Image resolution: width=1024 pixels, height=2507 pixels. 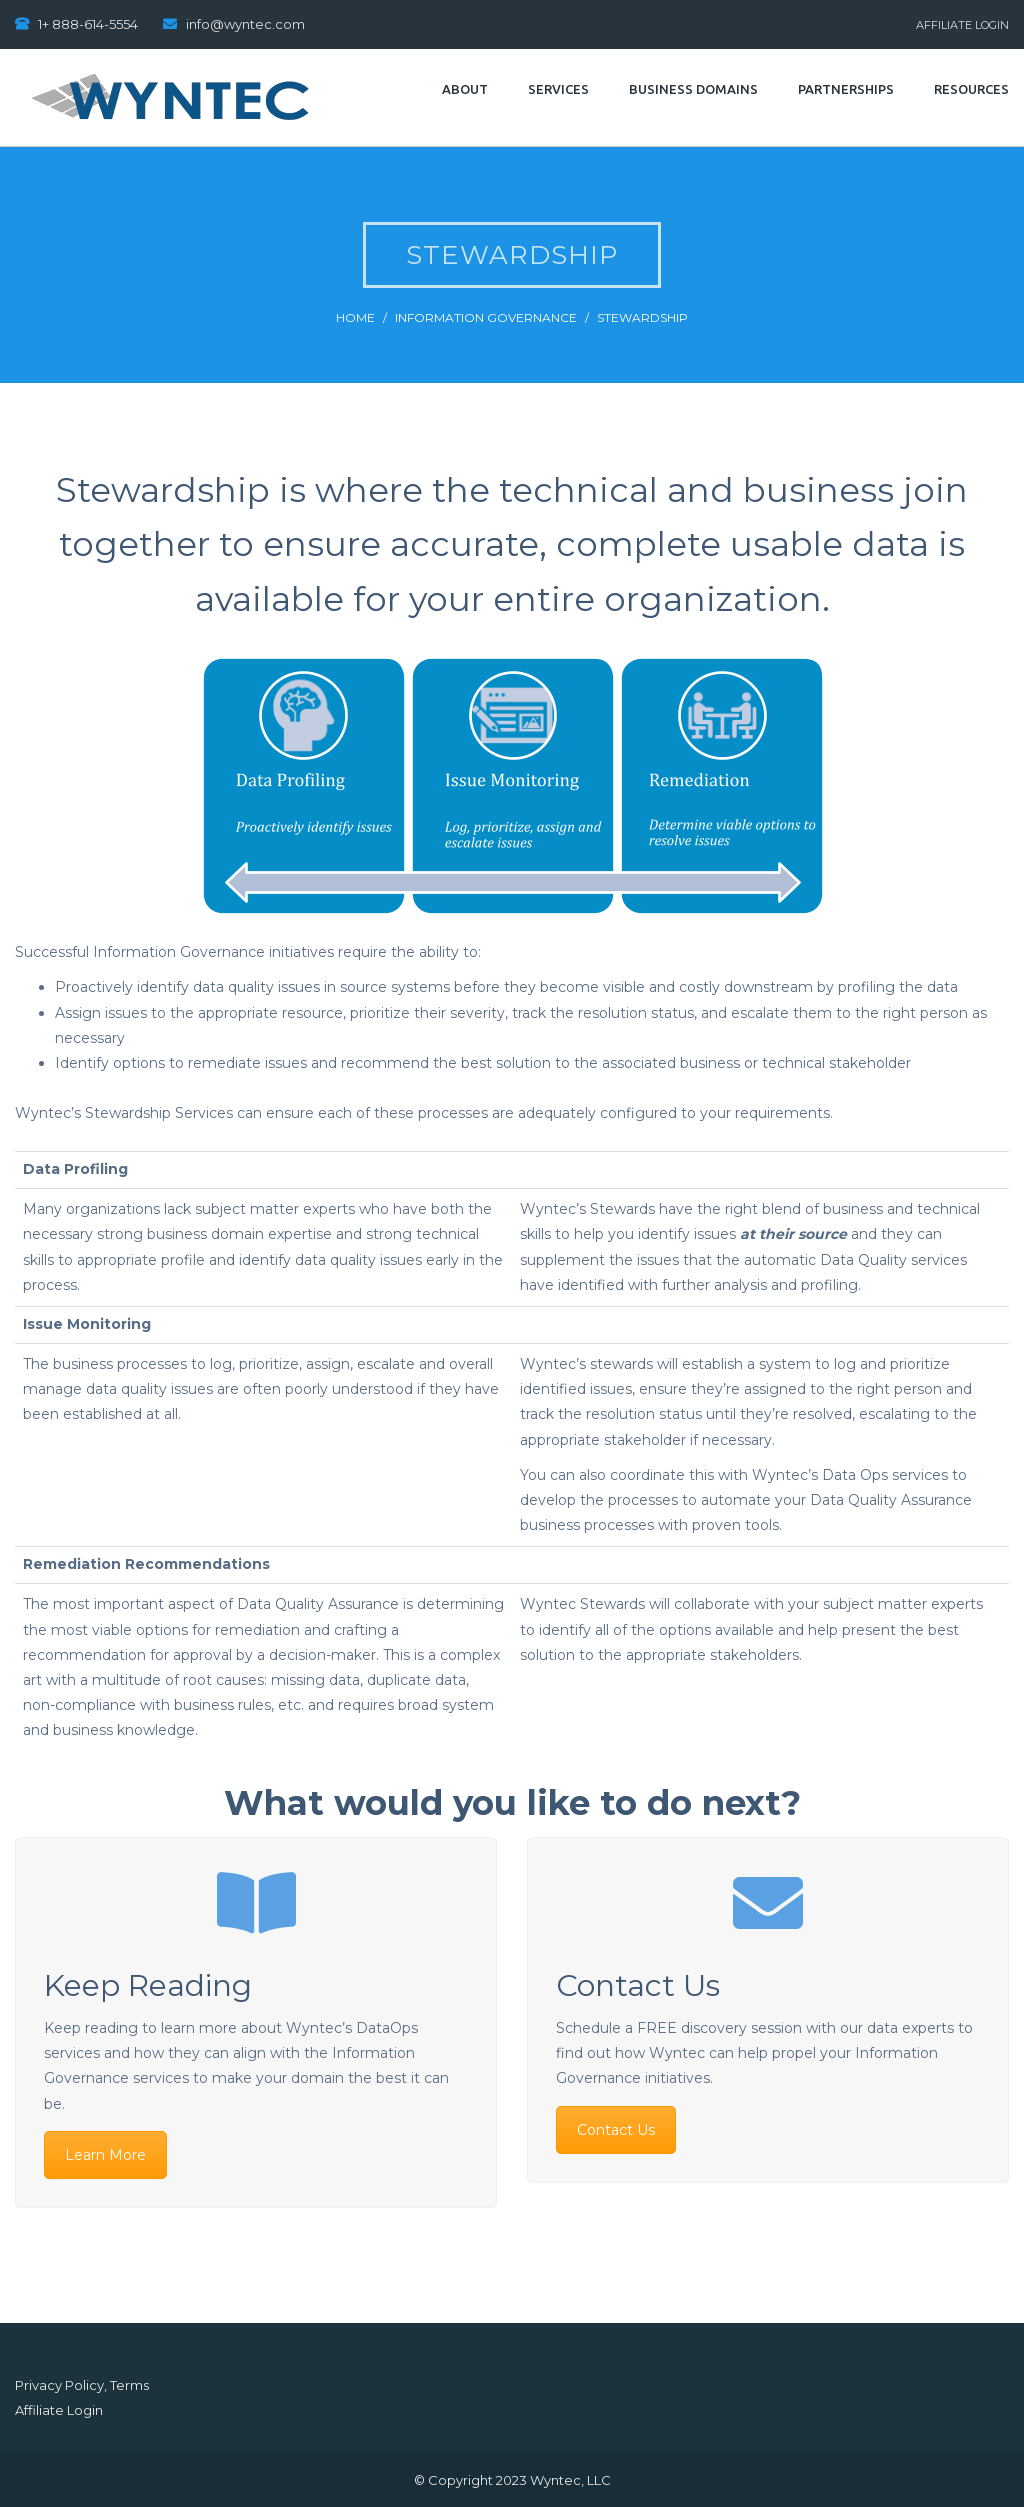 What do you see at coordinates (558, 89) in the screenshot?
I see `Services` at bounding box center [558, 89].